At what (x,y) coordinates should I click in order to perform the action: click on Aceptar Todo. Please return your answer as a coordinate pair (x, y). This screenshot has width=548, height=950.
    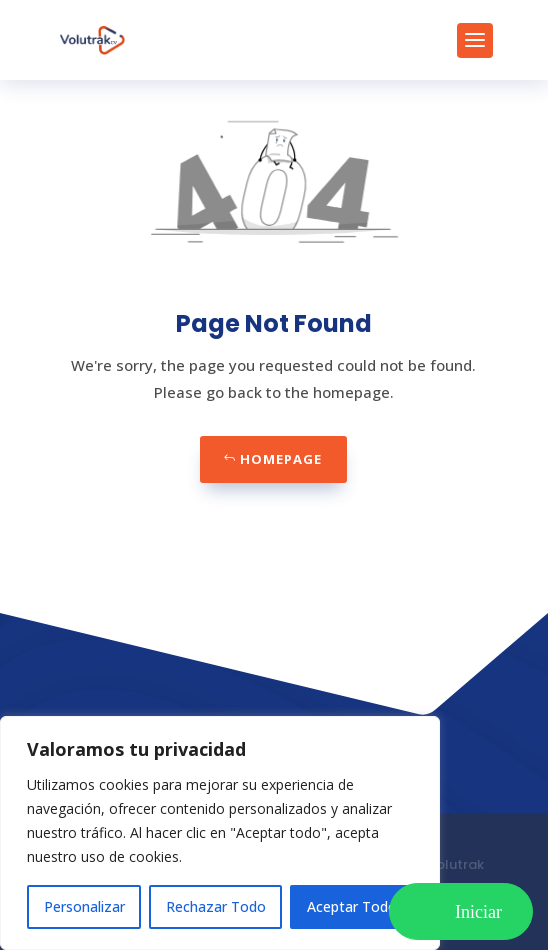
    Looking at the image, I should click on (352, 906).